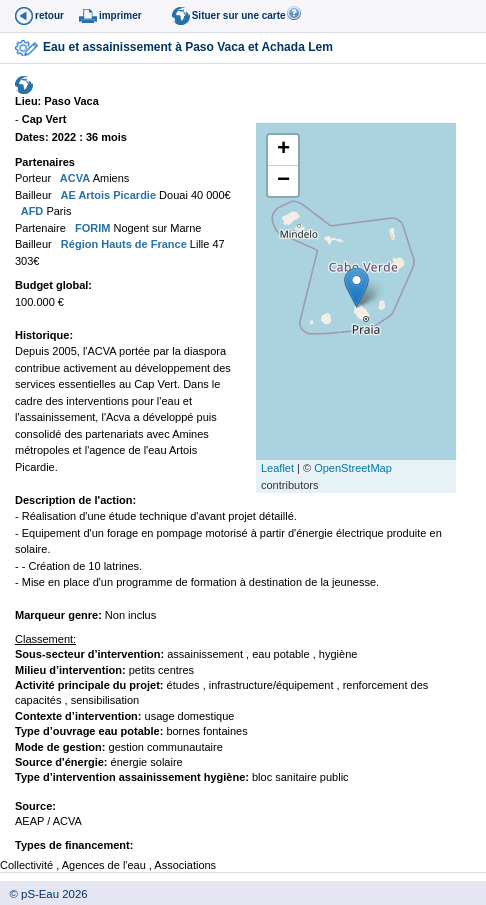 This screenshot has width=486, height=905. What do you see at coordinates (277, 468) in the screenshot?
I see `Leaflet` at bounding box center [277, 468].